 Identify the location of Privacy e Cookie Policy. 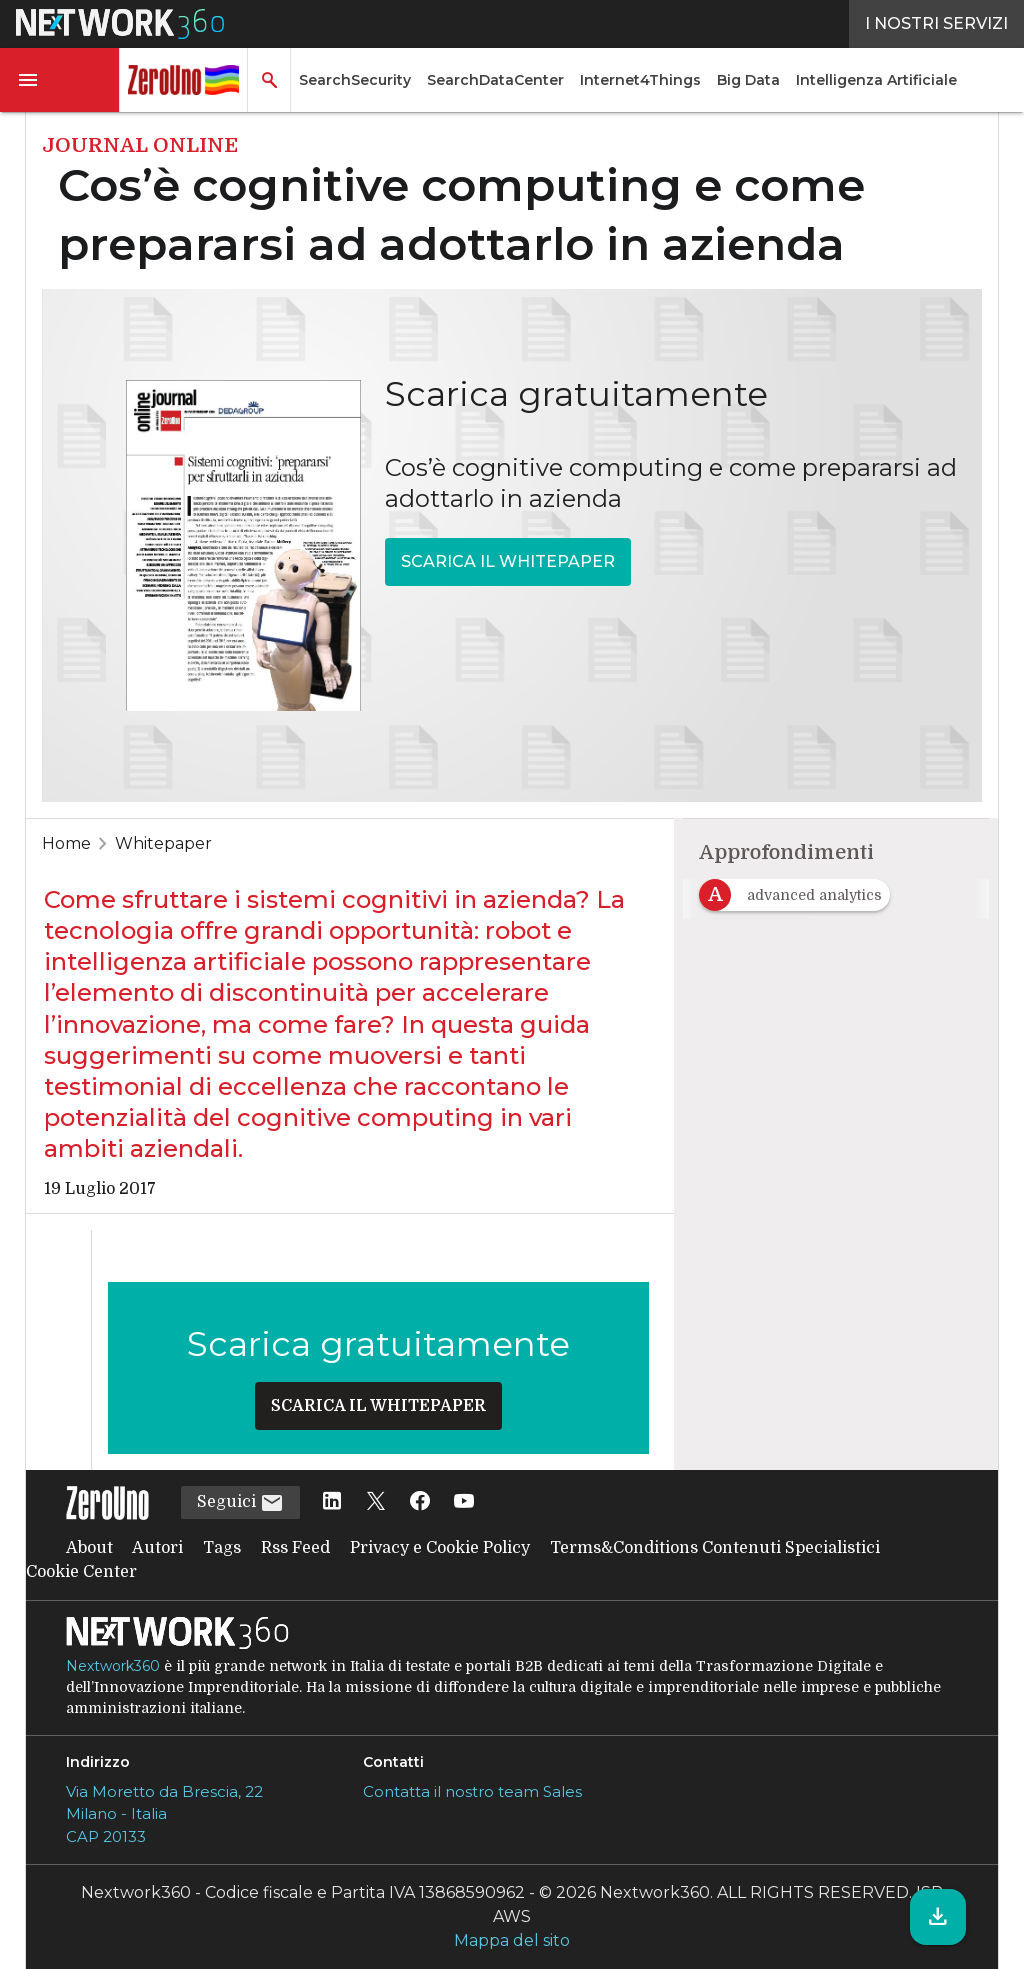
(440, 1548).